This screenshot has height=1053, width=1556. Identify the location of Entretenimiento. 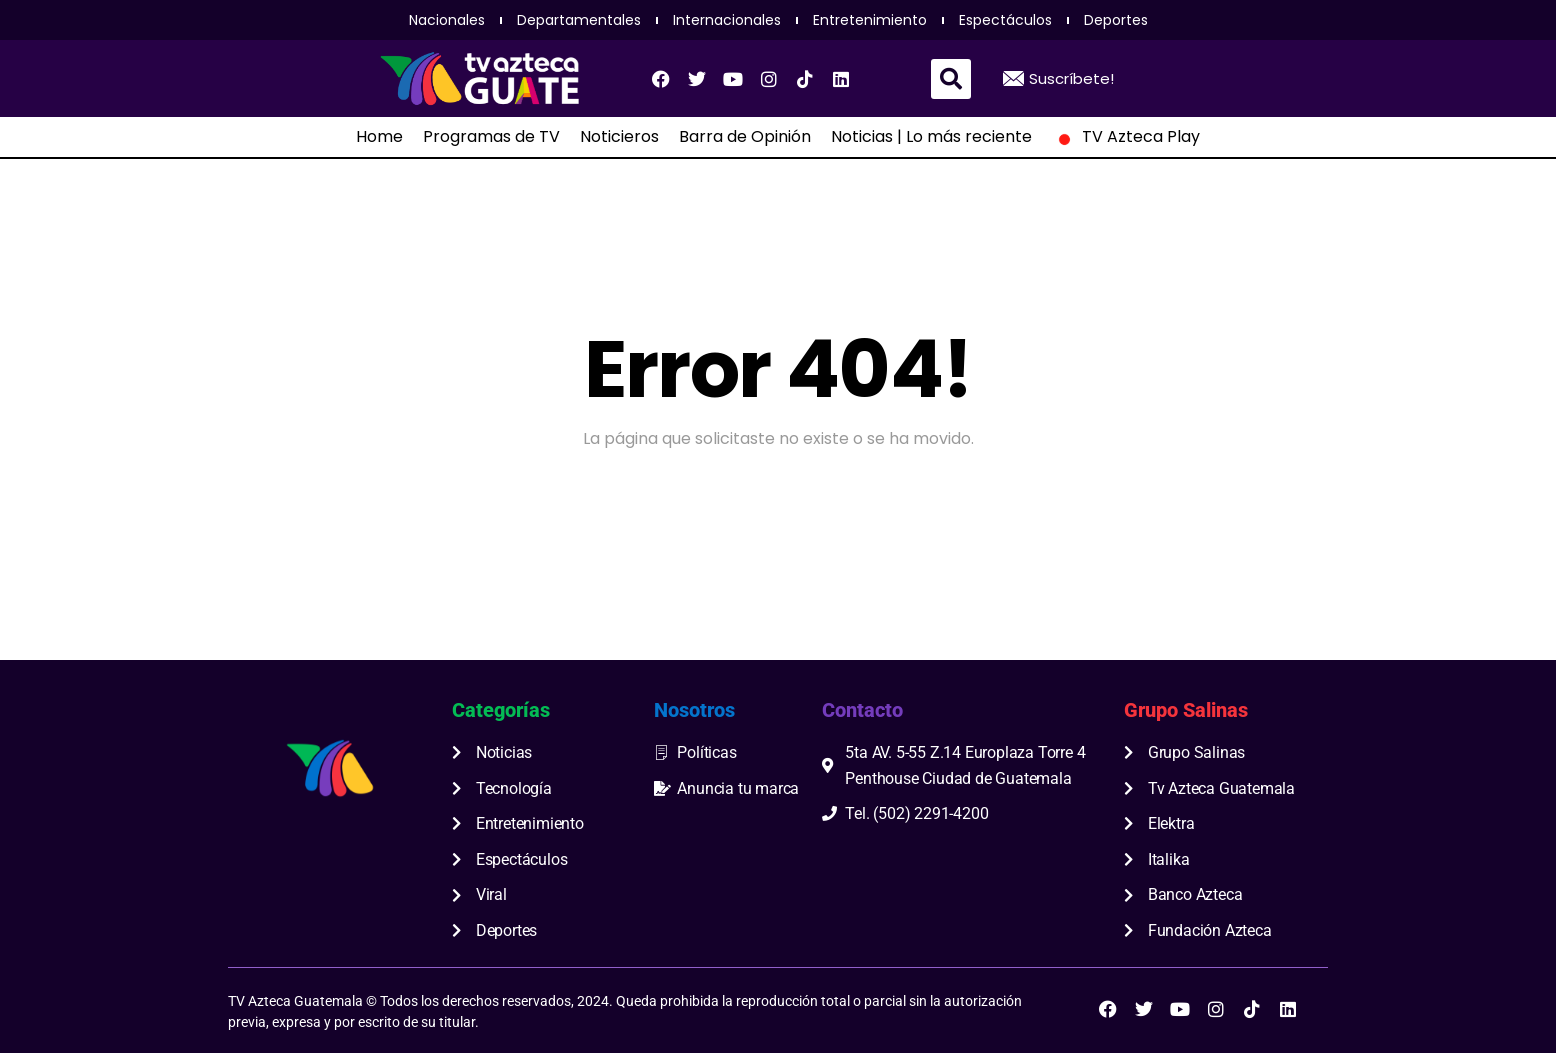
(870, 20).